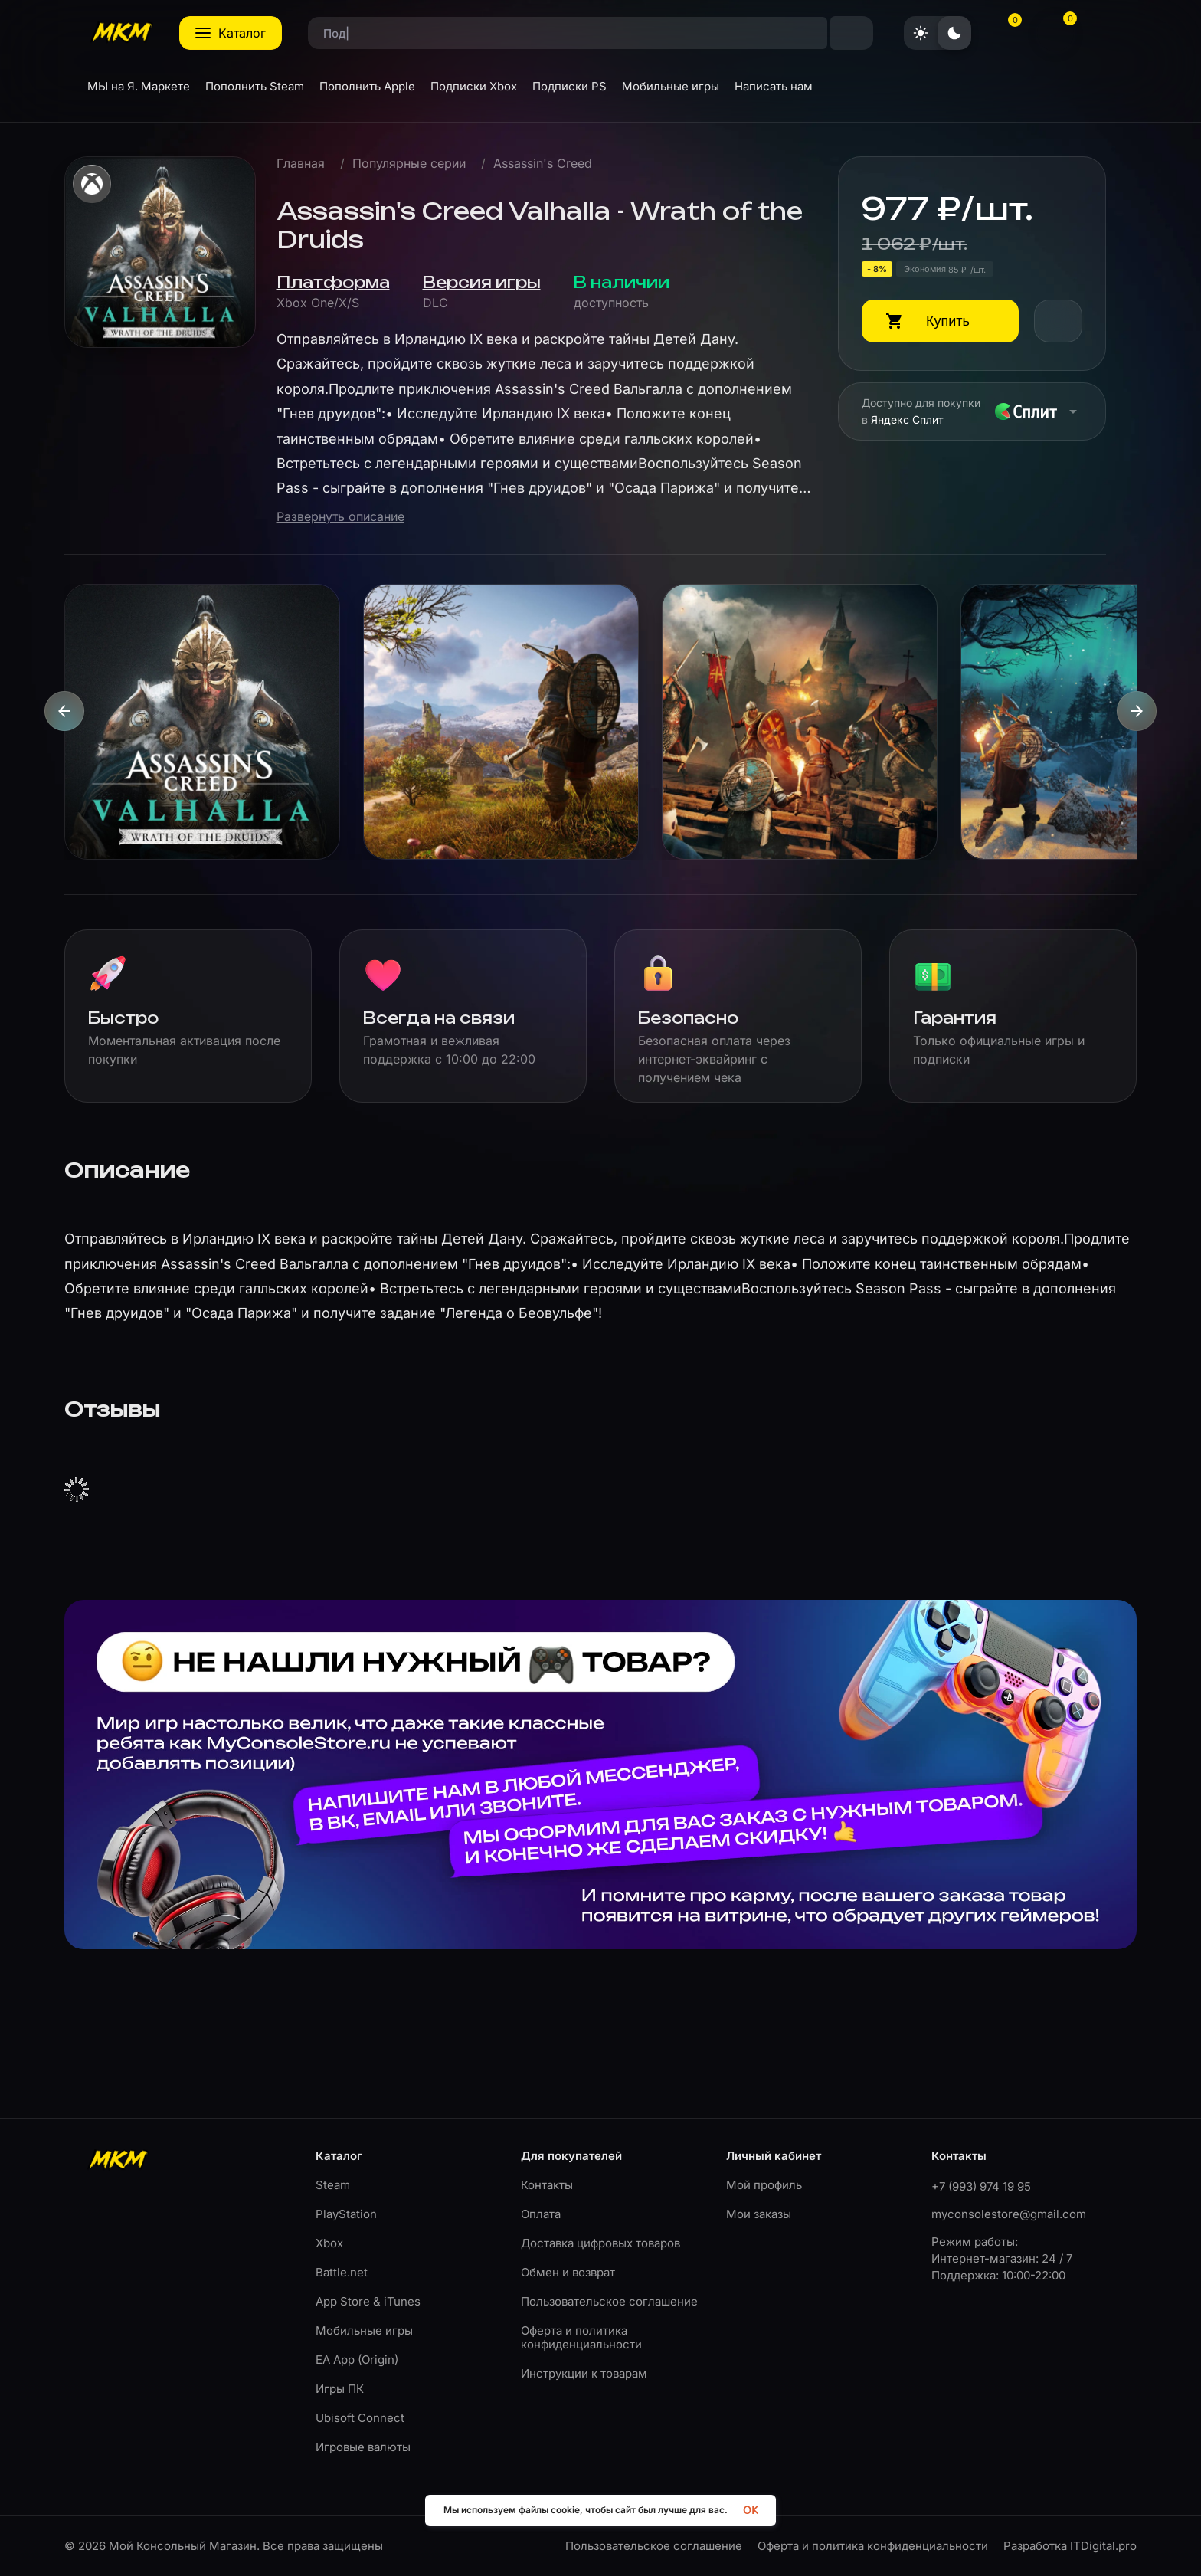 The width and height of the screenshot is (1201, 2576). What do you see at coordinates (357, 2359) in the screenshot?
I see `EA App (Origin)` at bounding box center [357, 2359].